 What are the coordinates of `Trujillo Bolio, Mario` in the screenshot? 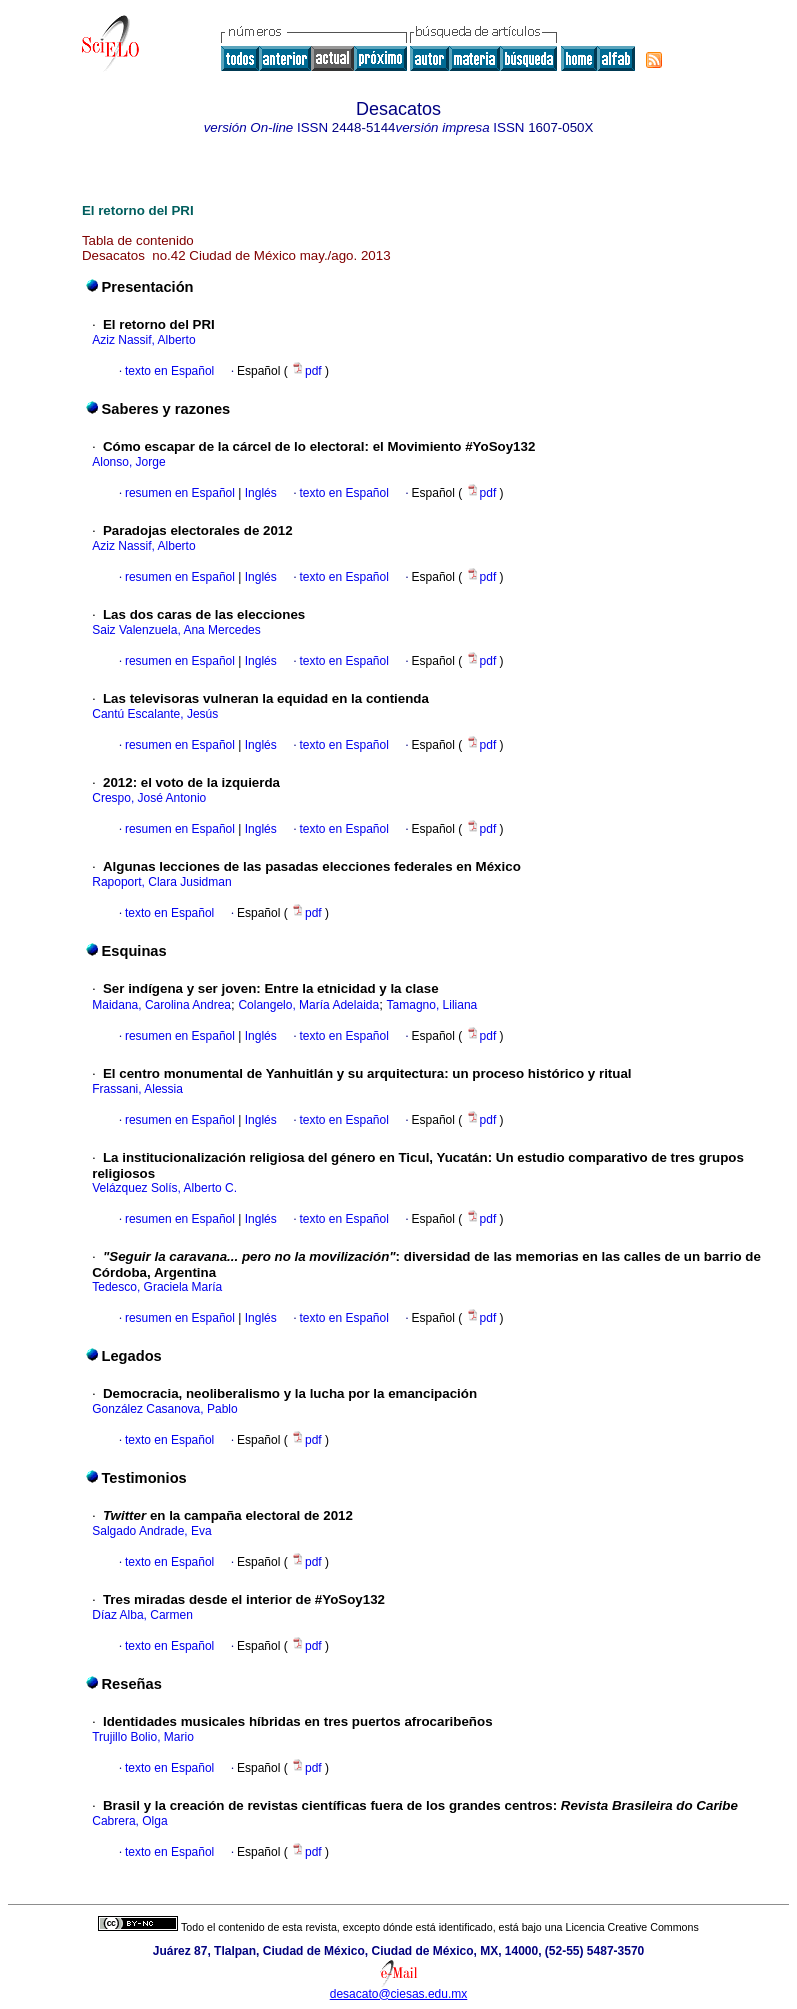 It's located at (143, 1737).